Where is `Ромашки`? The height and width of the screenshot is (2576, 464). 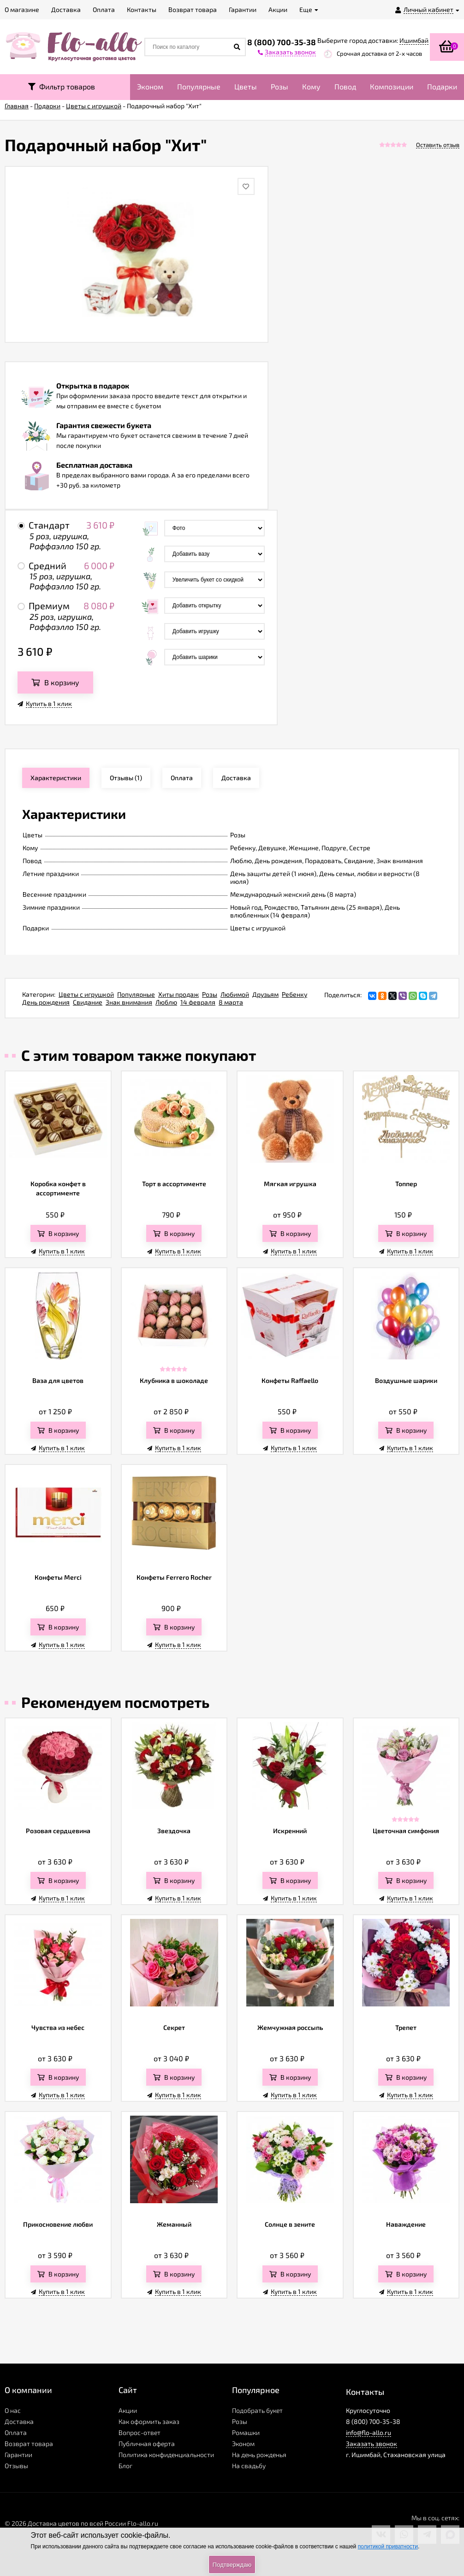 Ромашки is located at coordinates (246, 2432).